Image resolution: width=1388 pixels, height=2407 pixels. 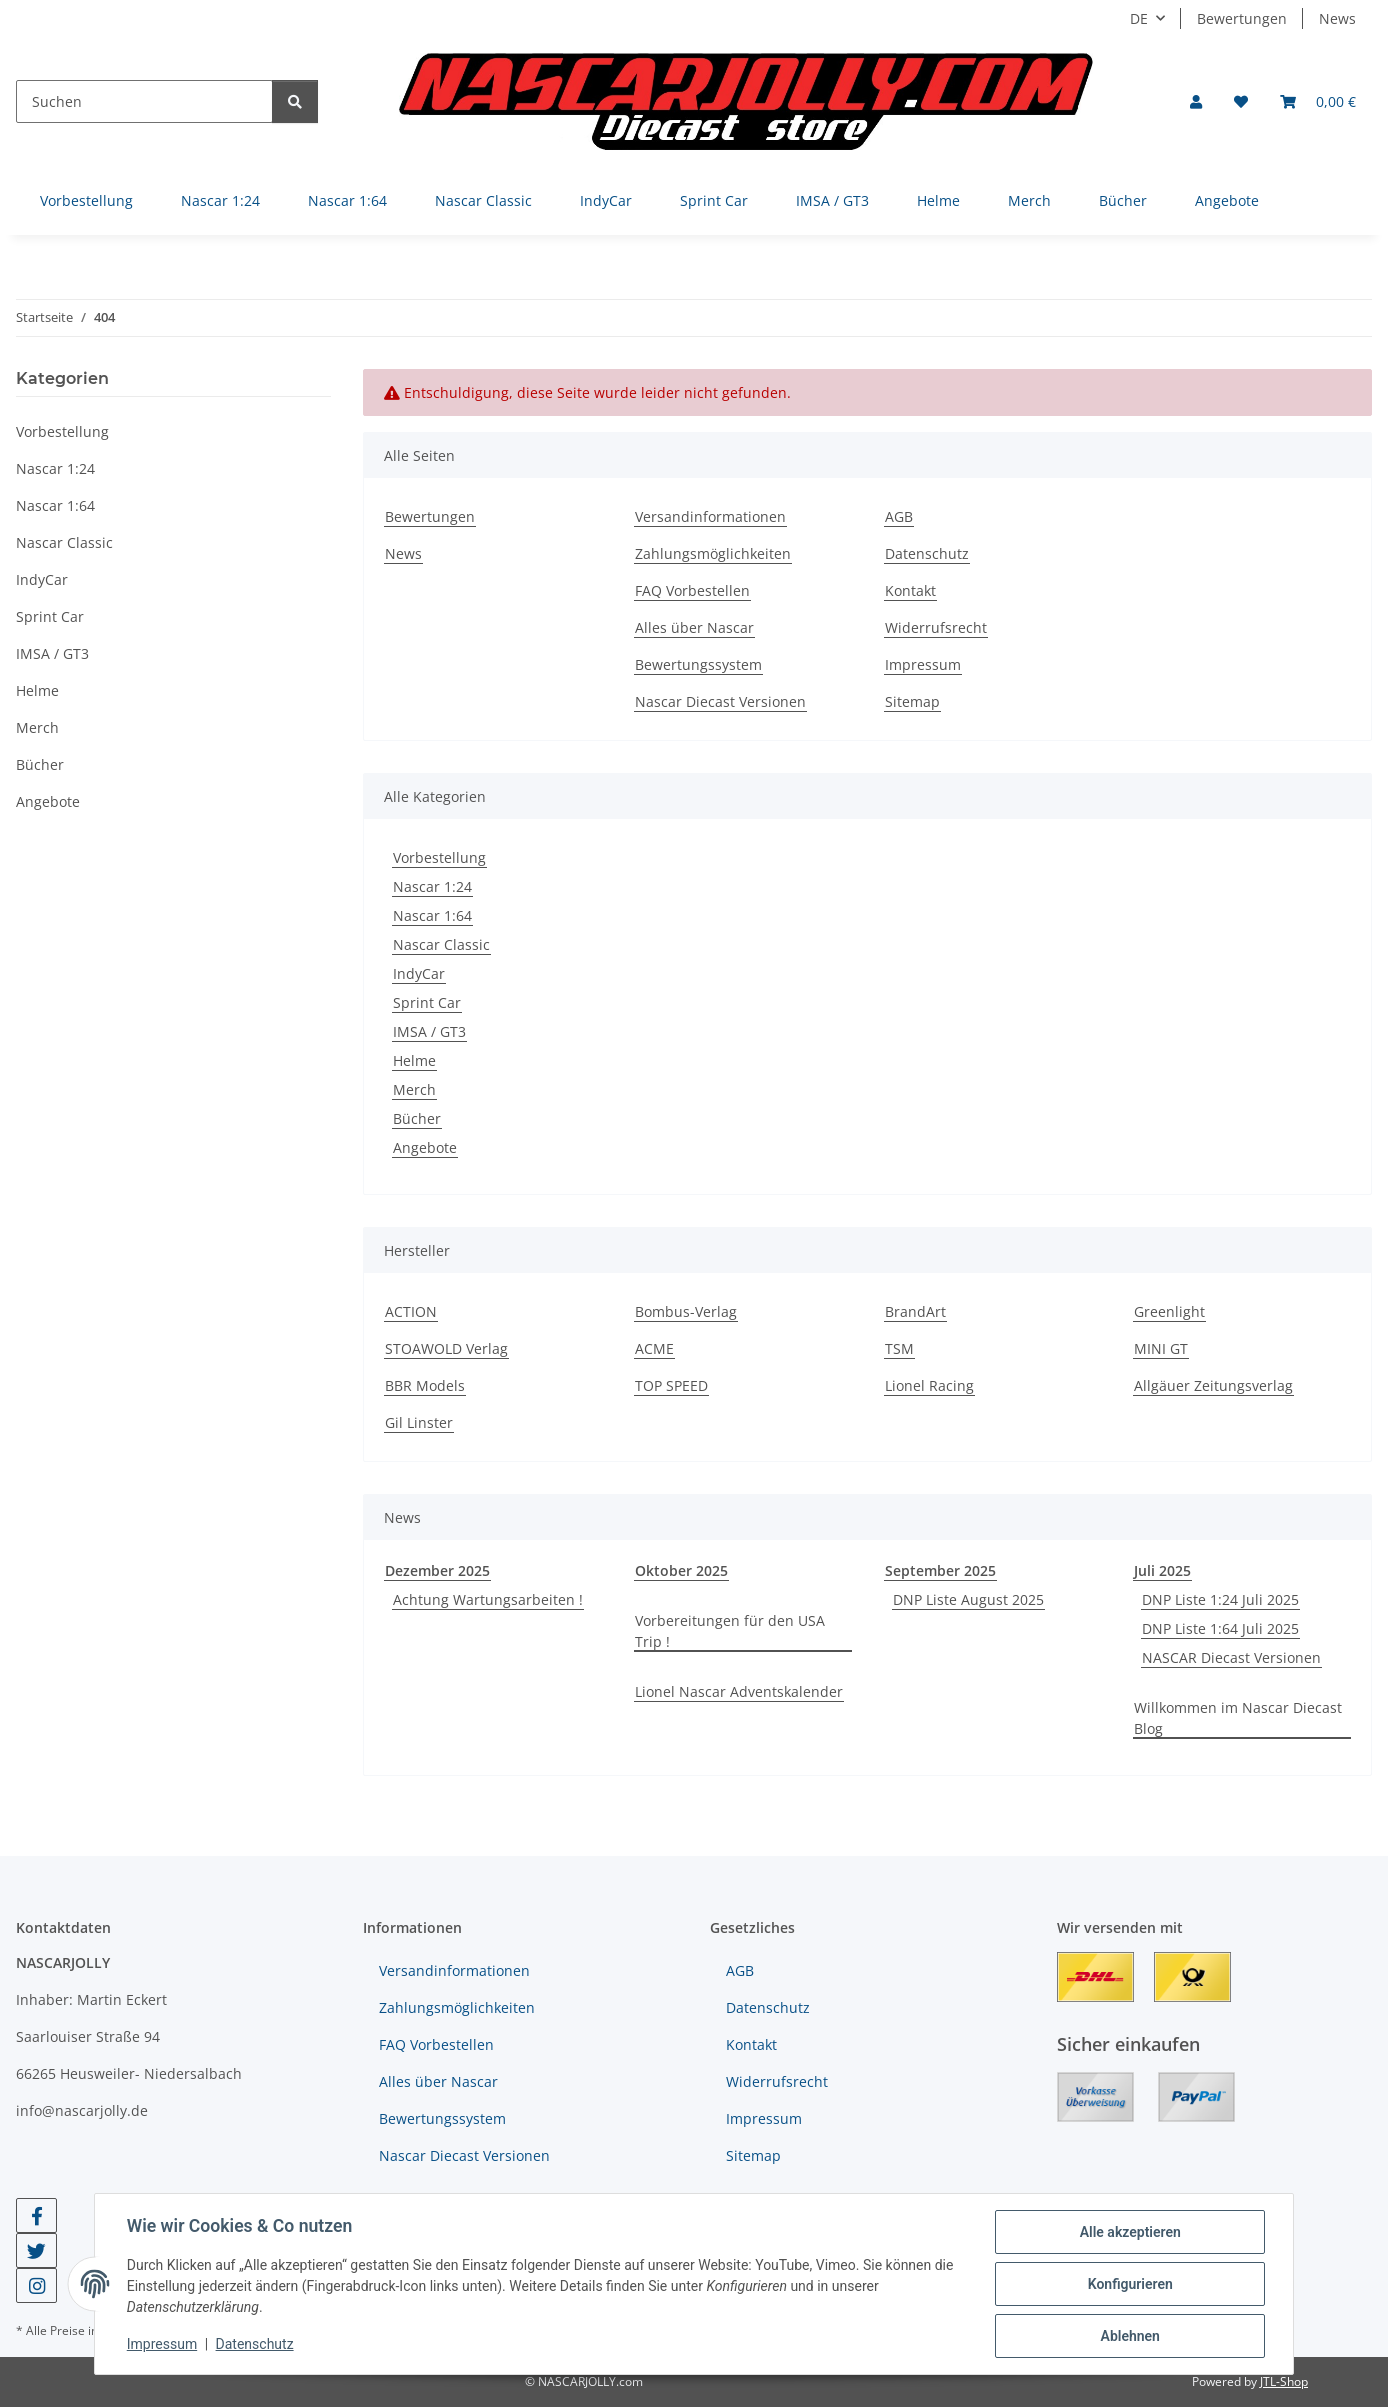 What do you see at coordinates (1161, 1348) in the screenshot?
I see `MINI GT` at bounding box center [1161, 1348].